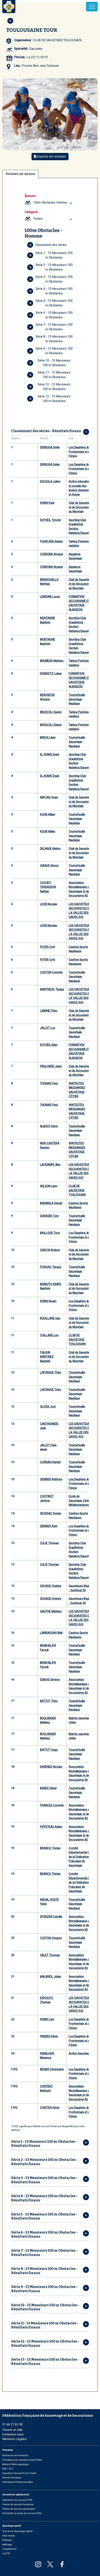 The height and width of the screenshot is (2576, 100). I want to click on FIALKIN MARTINEZ Baptiste, so click(47, 1357).